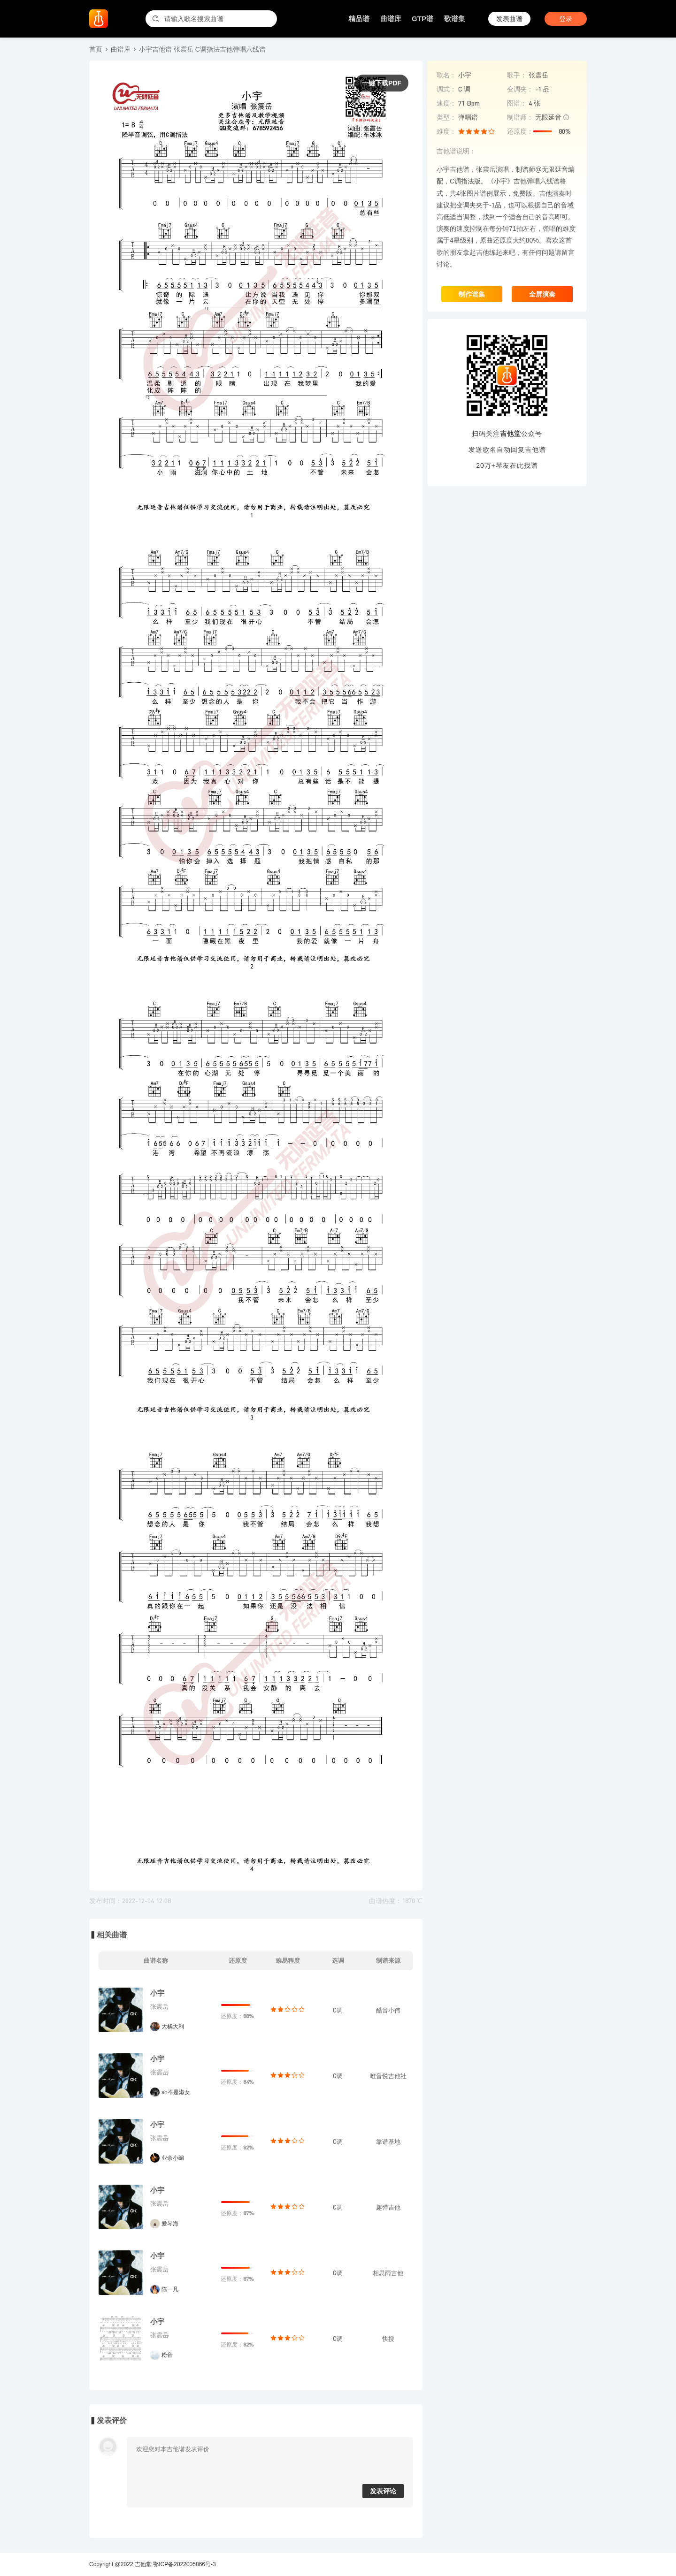 The image size is (676, 2576). Describe the element at coordinates (157, 1993) in the screenshot. I see `小宇` at that location.